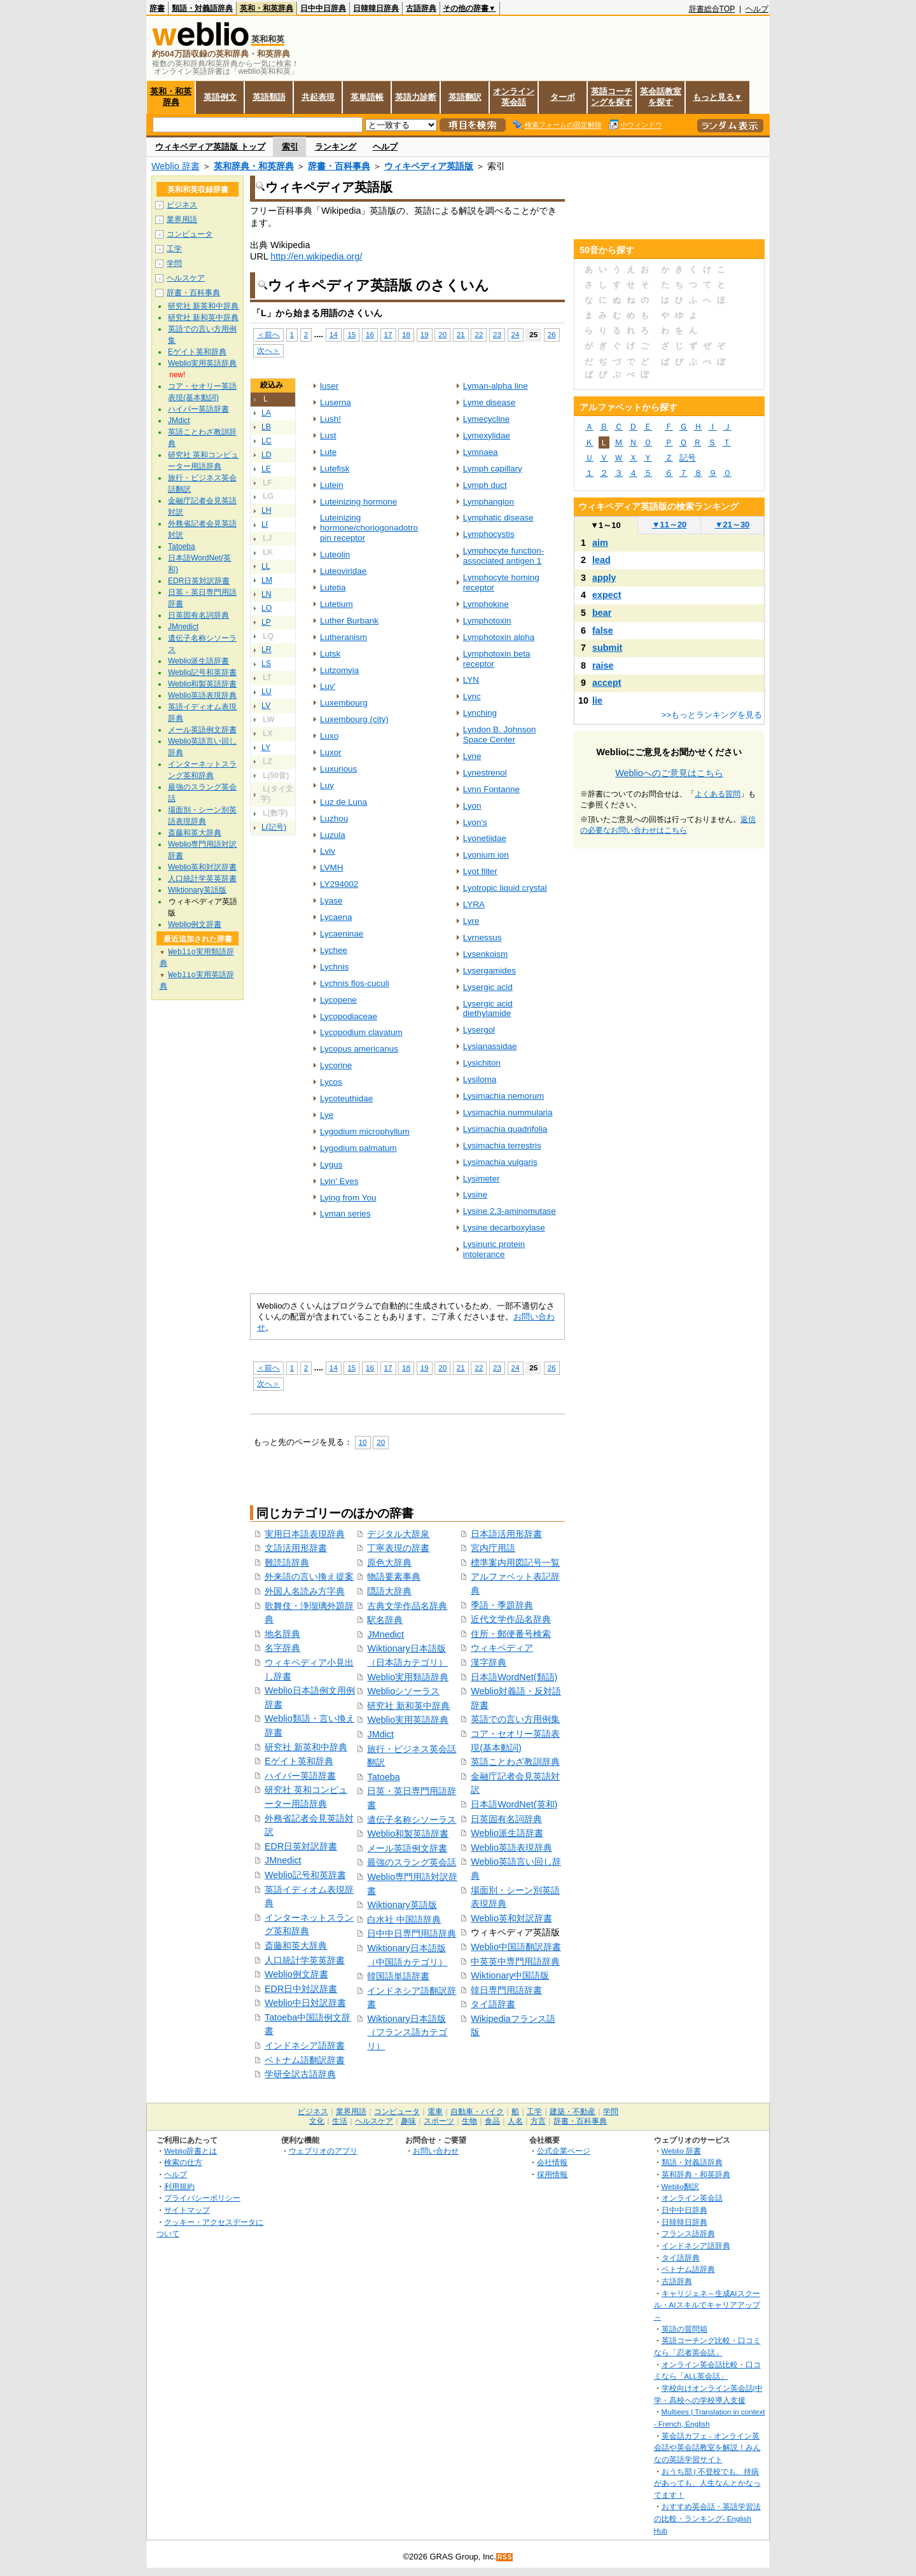 The image size is (916, 2576). Describe the element at coordinates (480, 452) in the screenshot. I see `Lymnaea` at that location.